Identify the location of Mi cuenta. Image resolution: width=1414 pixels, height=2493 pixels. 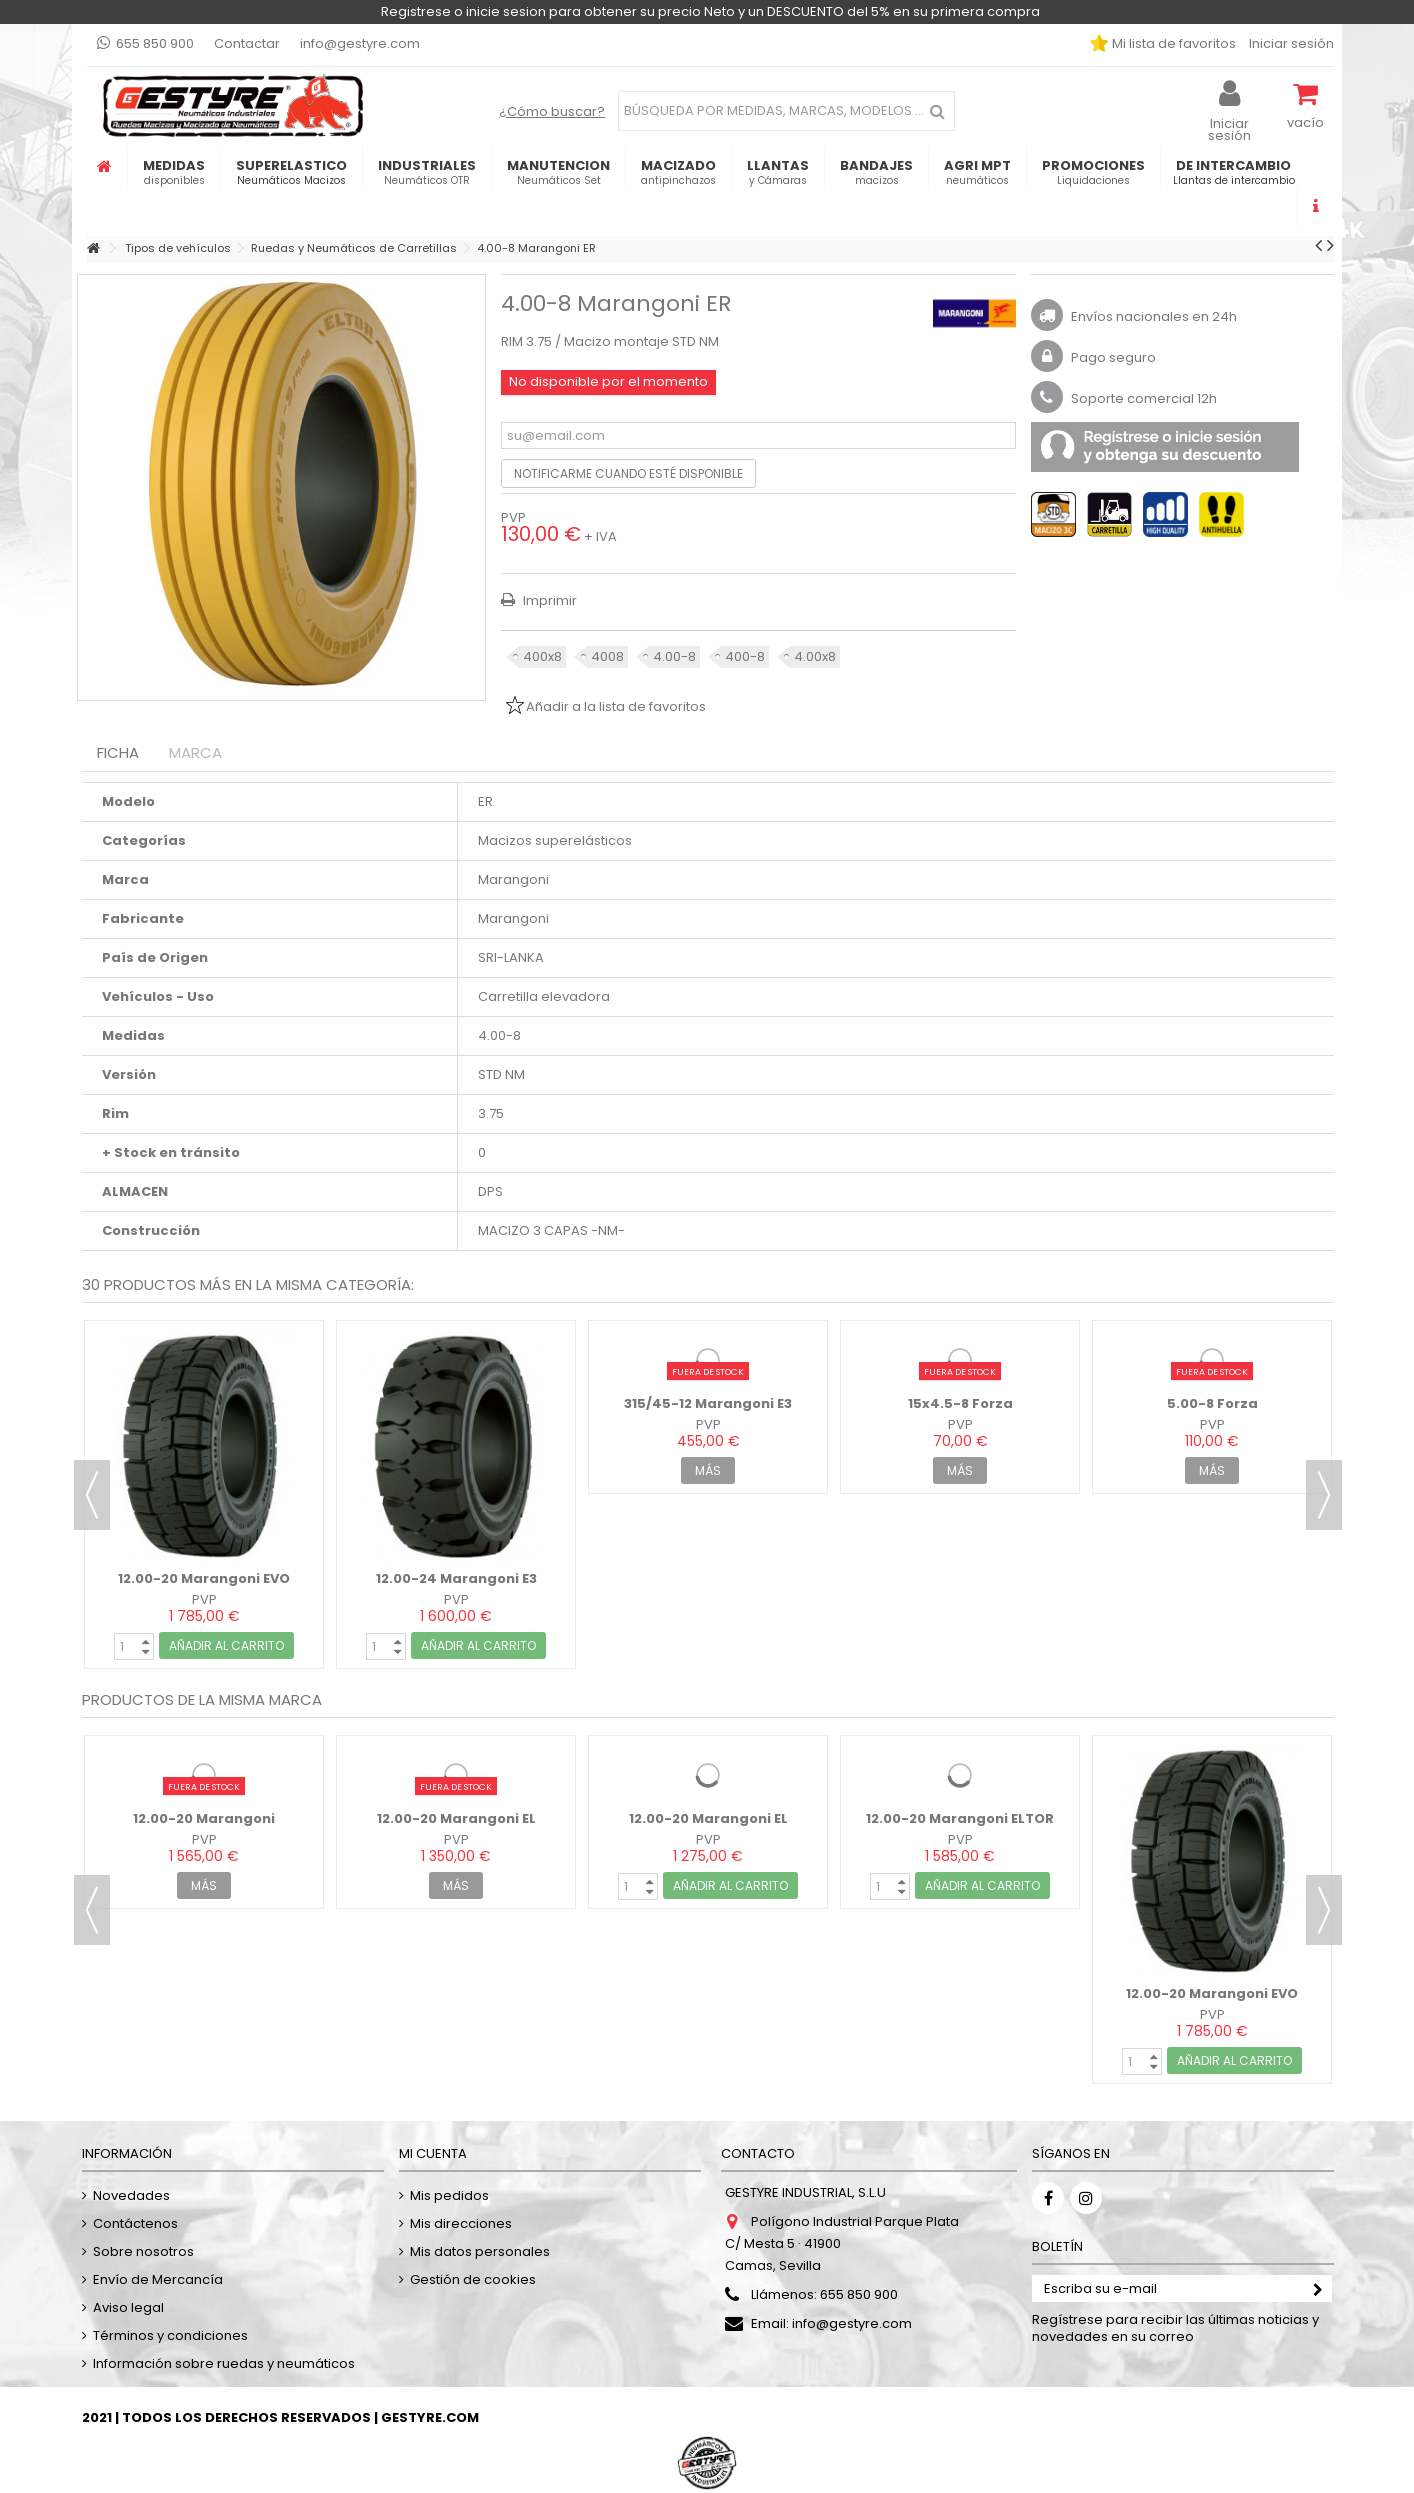
(433, 2153).